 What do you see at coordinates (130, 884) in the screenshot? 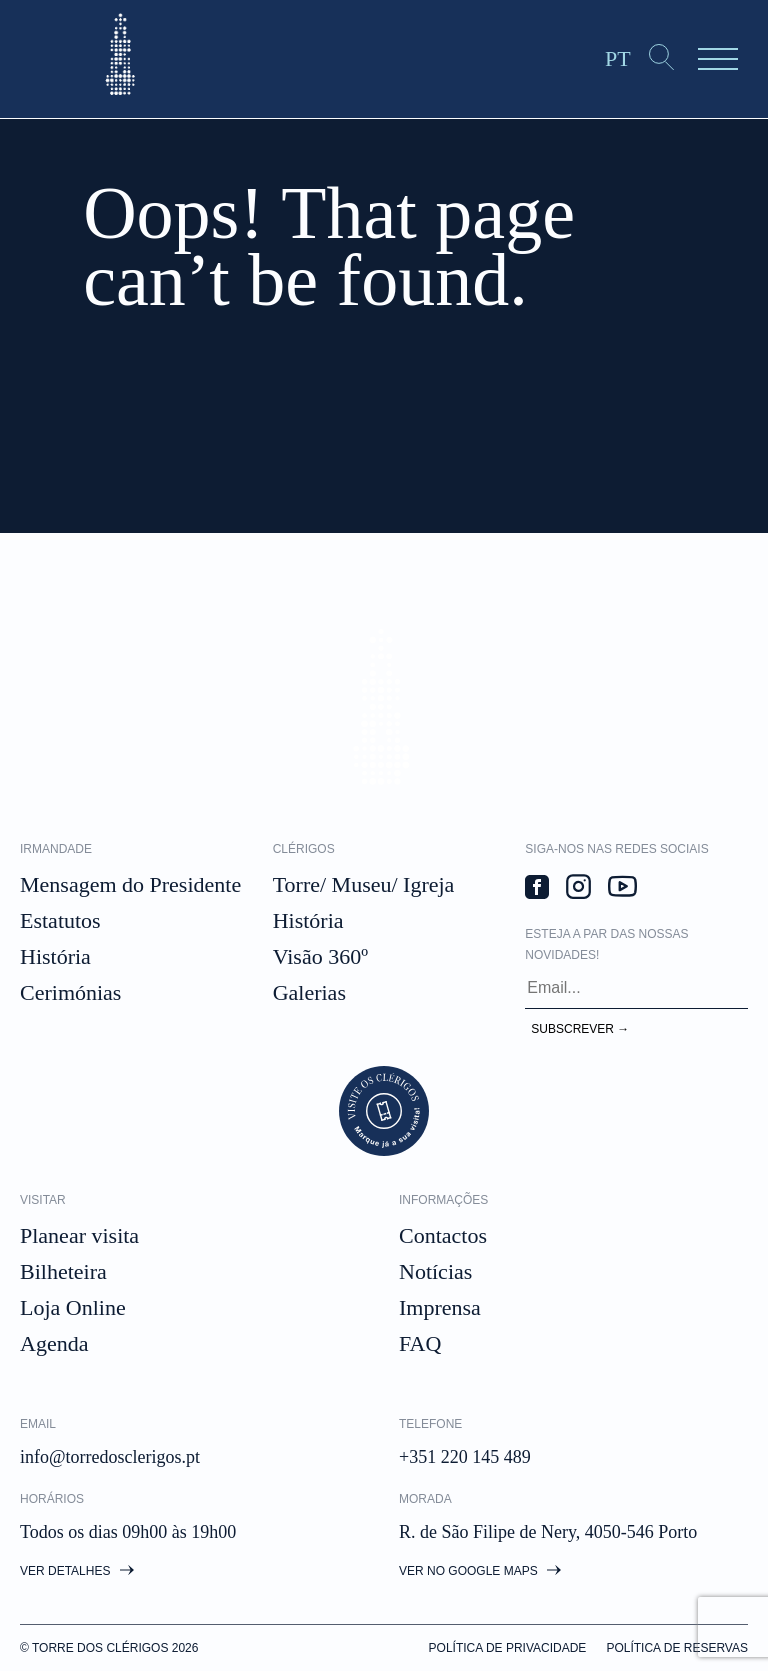
I see `Mensagem do Presidente` at bounding box center [130, 884].